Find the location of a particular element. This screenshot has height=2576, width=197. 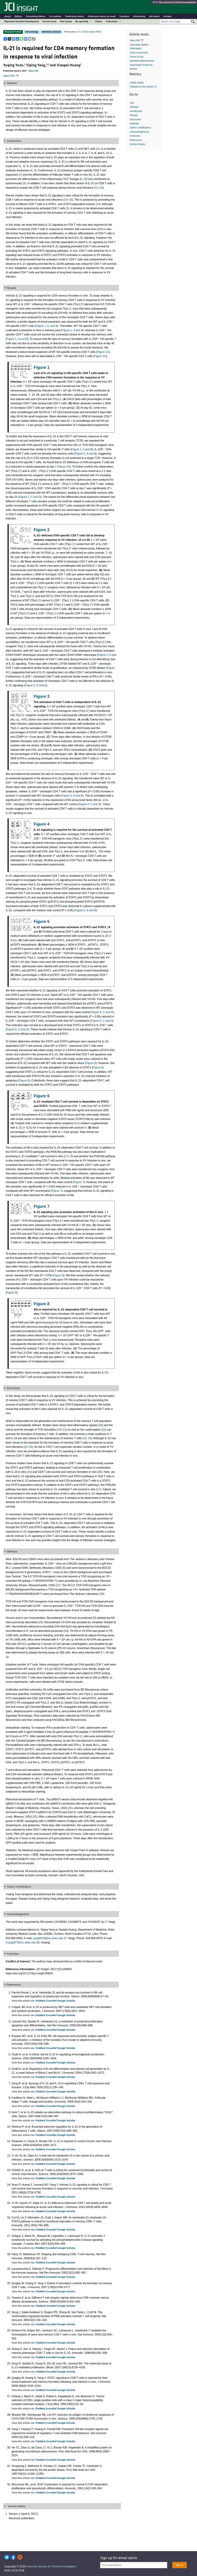

Standard abbreviations is located at coordinates (142, 60).